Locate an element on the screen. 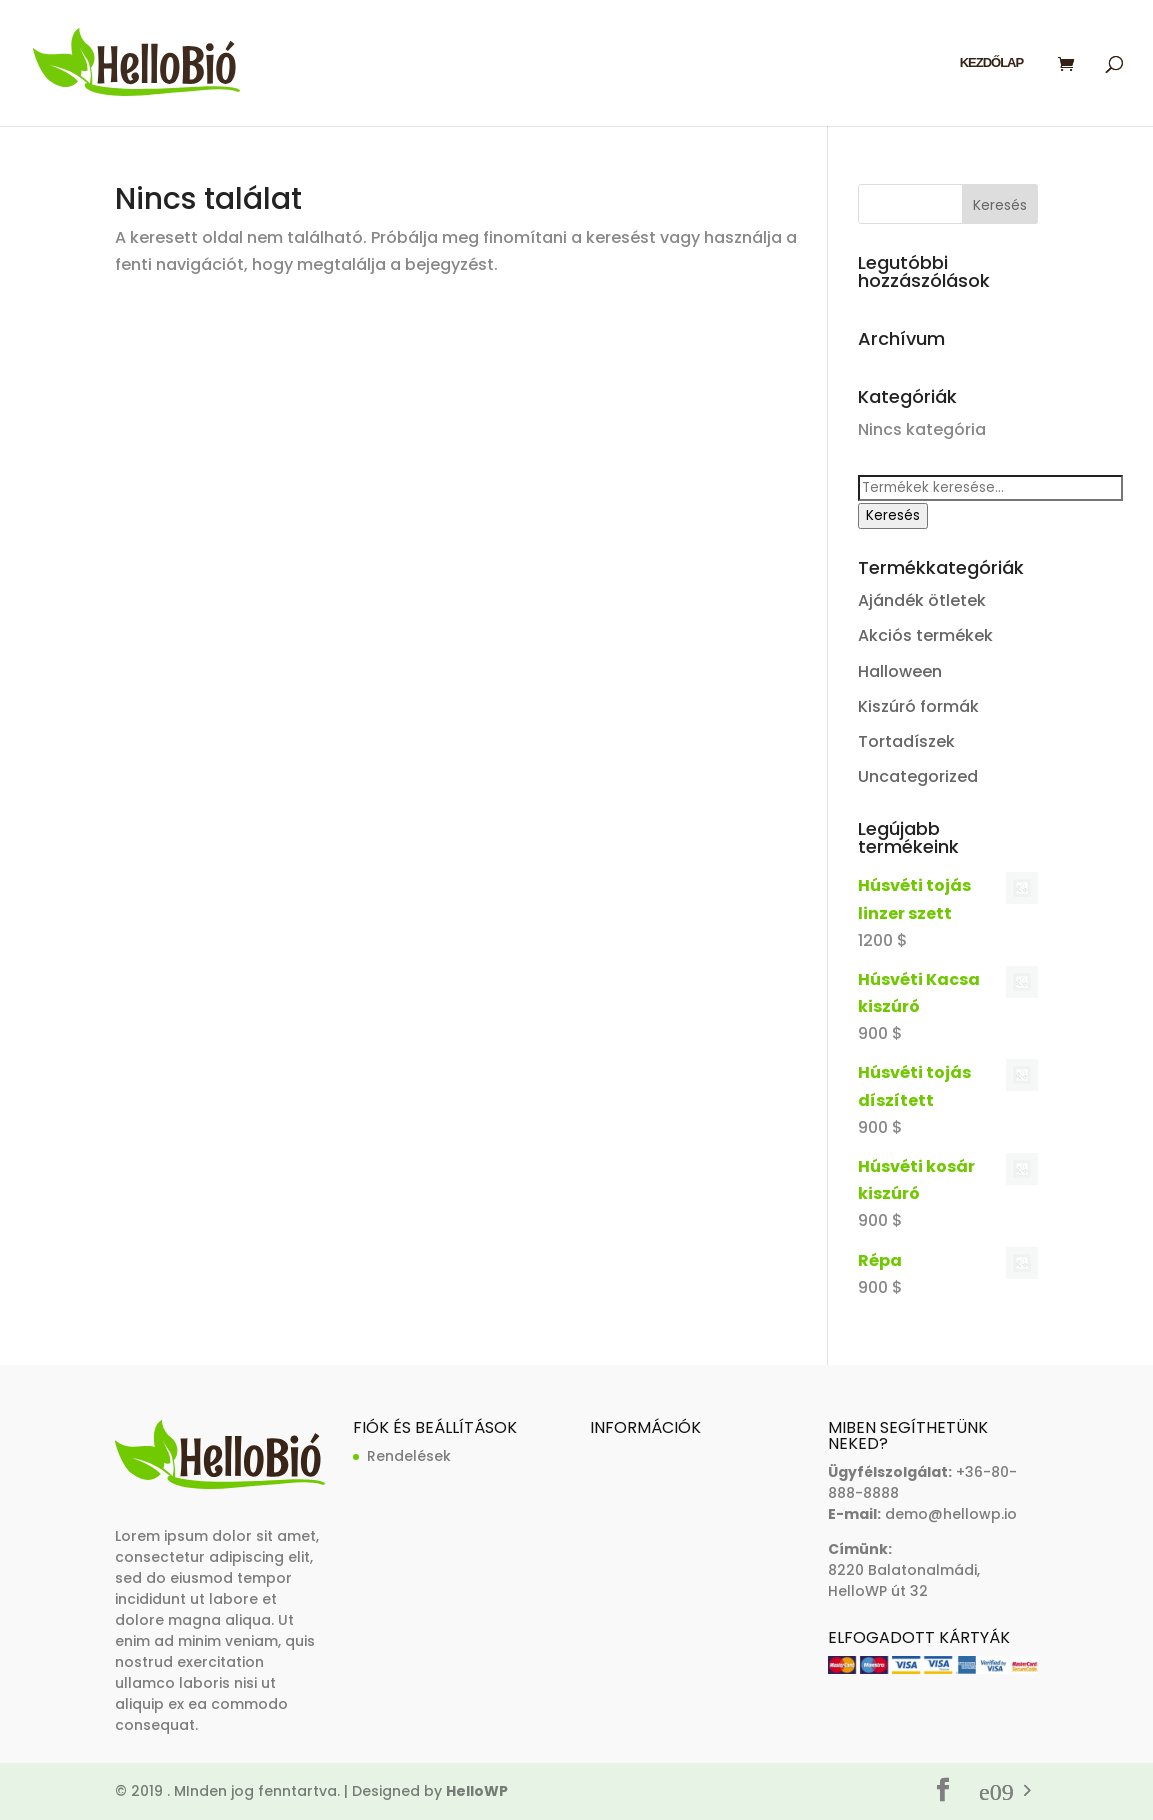 The height and width of the screenshot is (1820, 1153). Kezdőlap is located at coordinates (992, 63).